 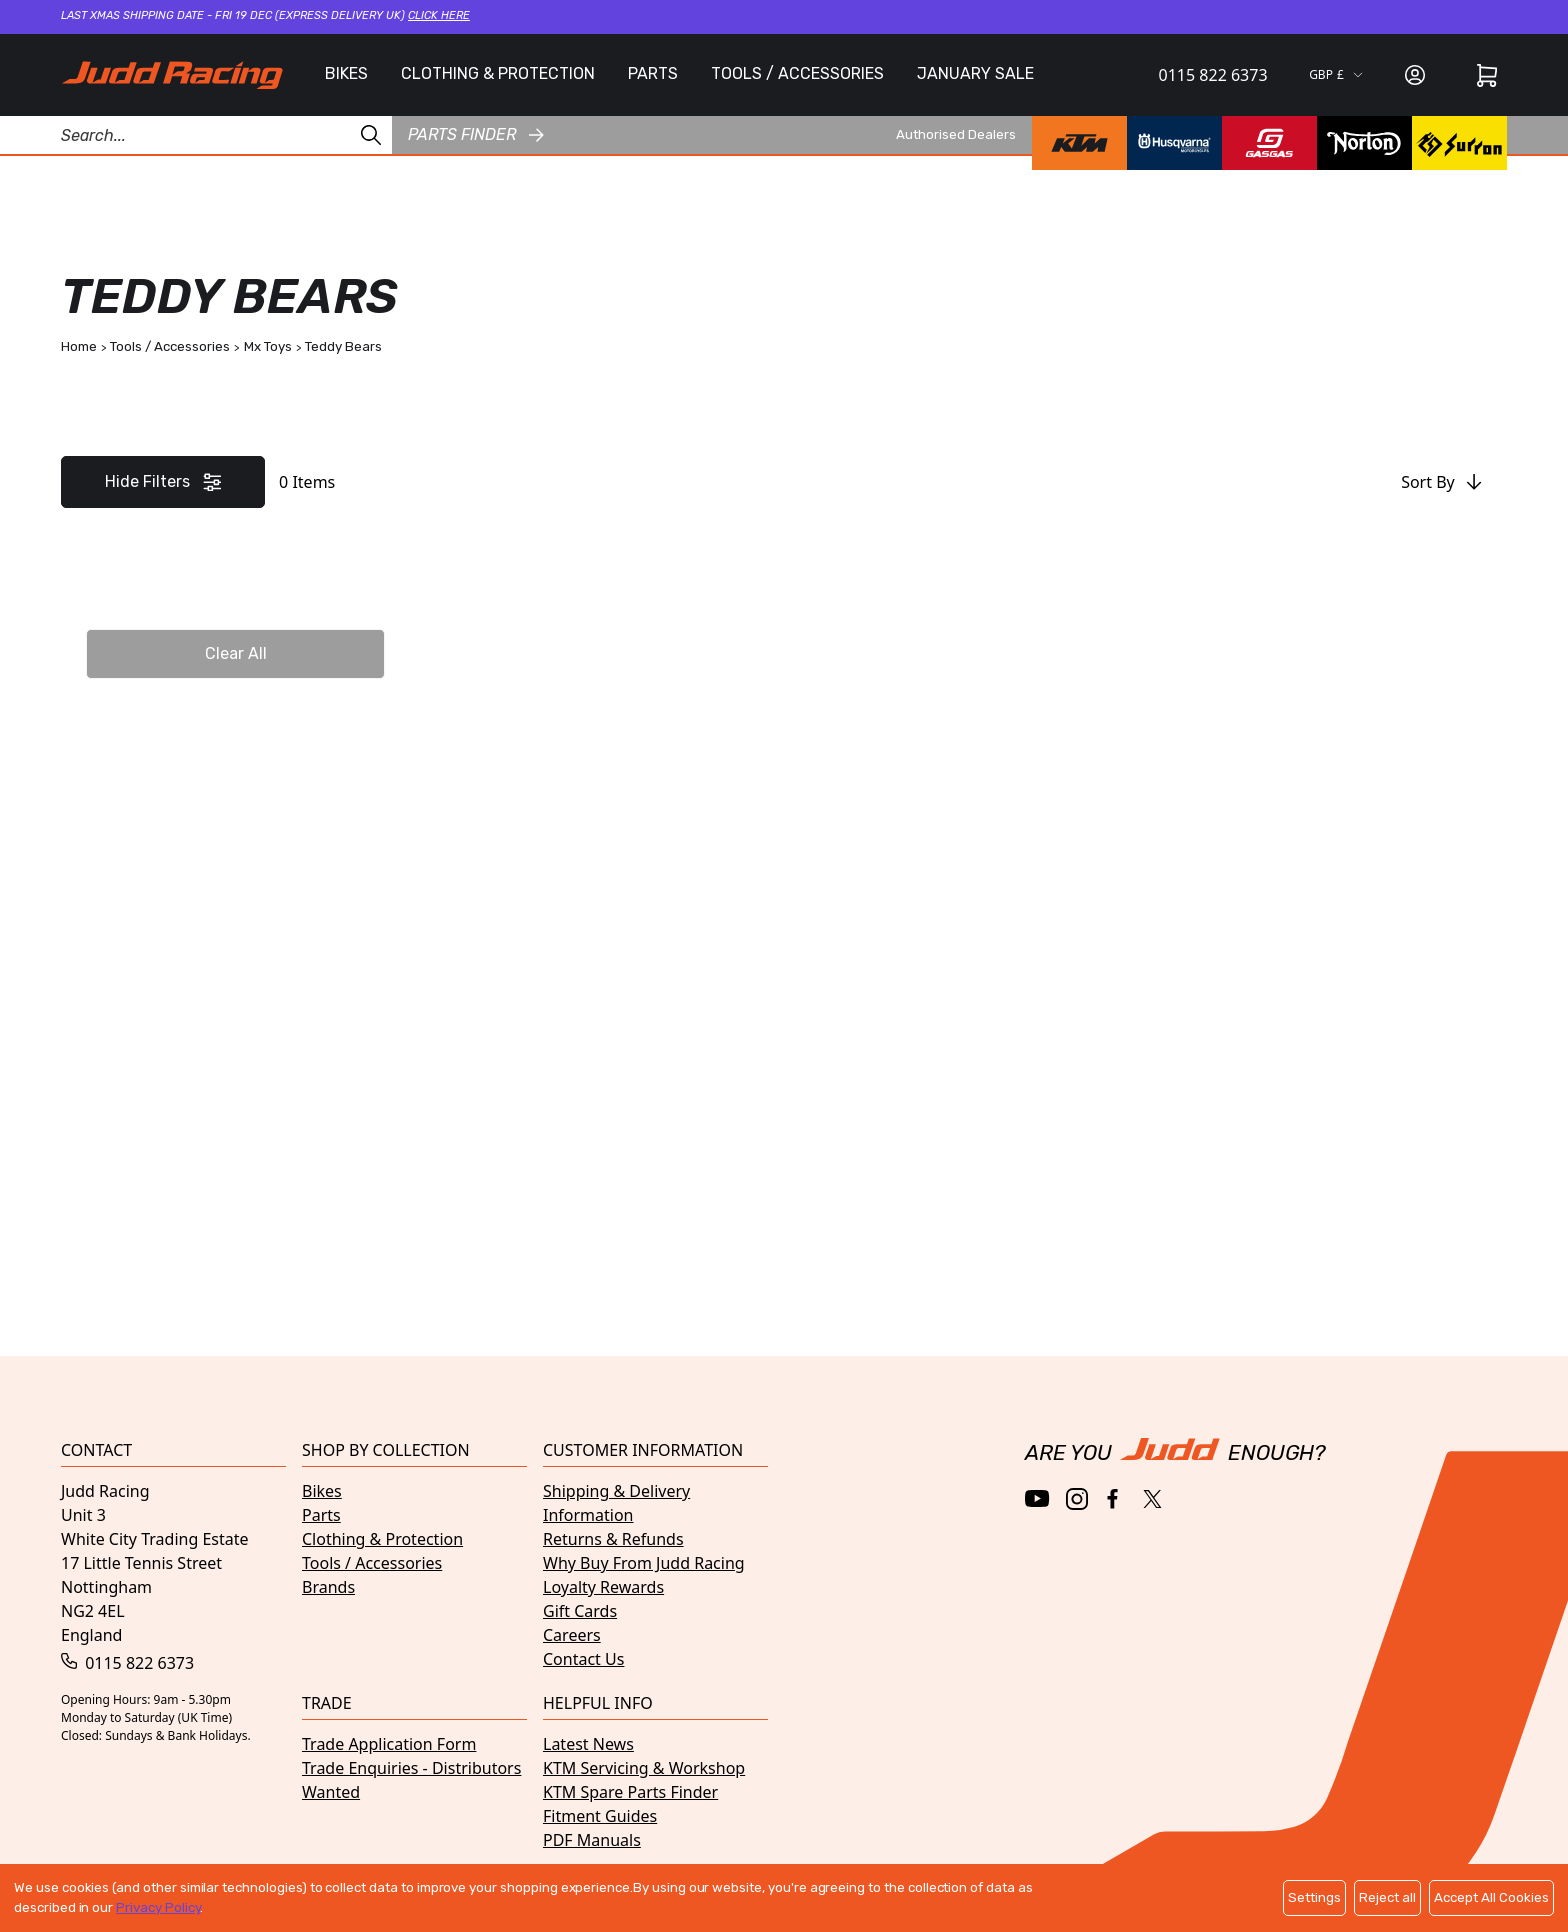 I want to click on Click here, so click(x=439, y=15).